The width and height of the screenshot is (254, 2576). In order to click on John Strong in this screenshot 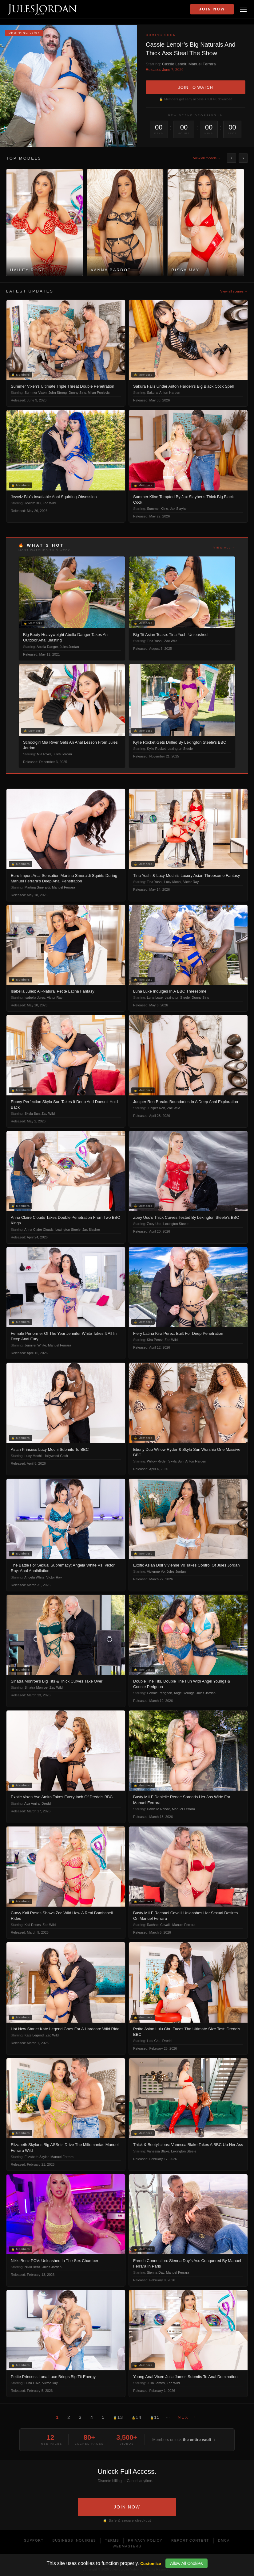, I will do `click(58, 392)`.